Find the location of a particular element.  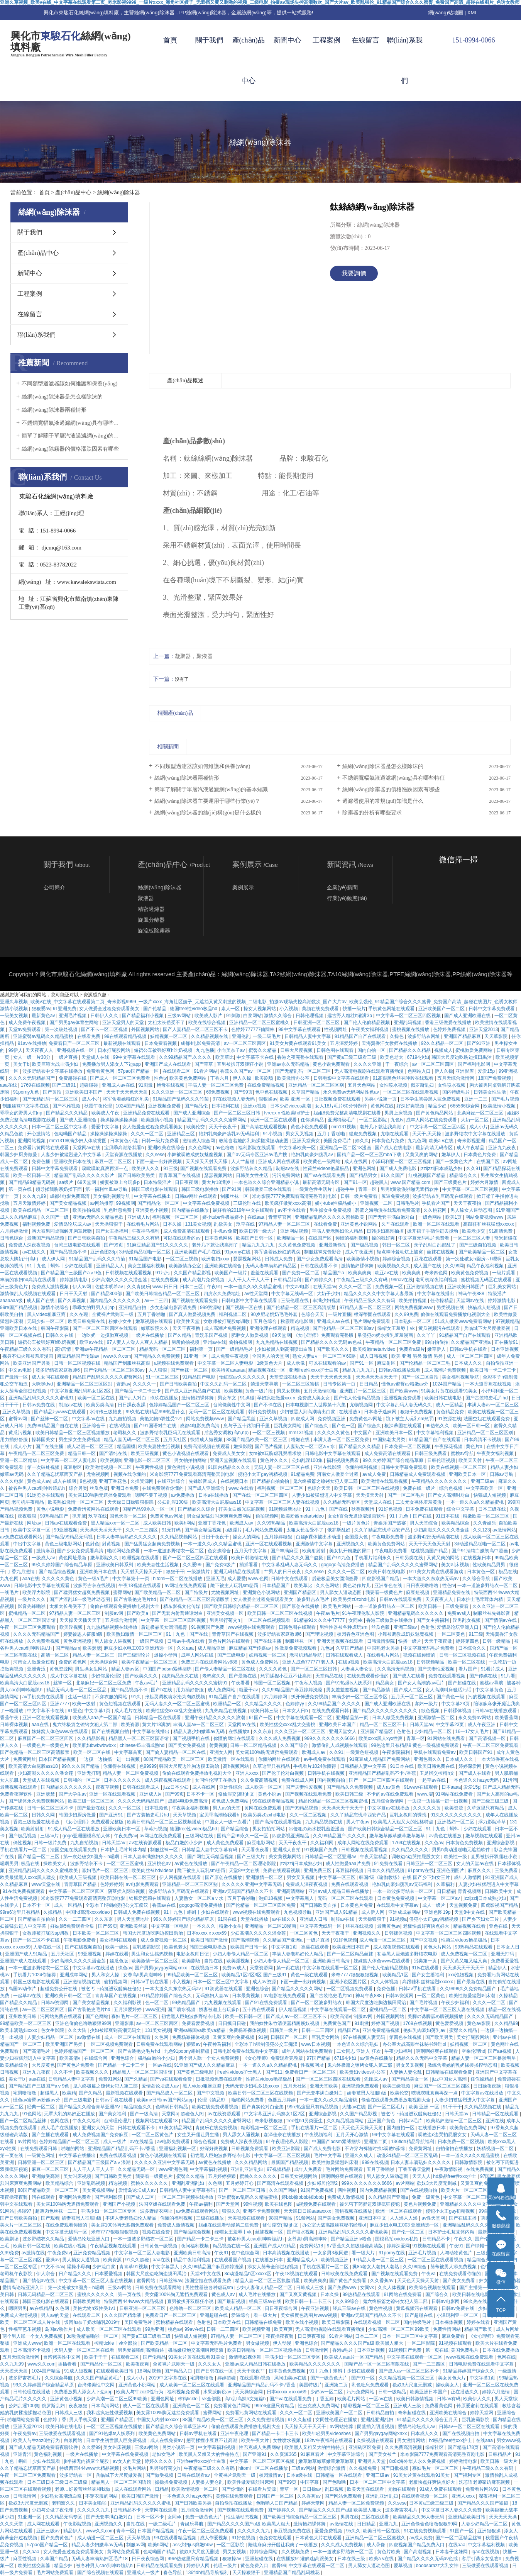

欧美视频亚洲 is located at coordinates (335, 2259).